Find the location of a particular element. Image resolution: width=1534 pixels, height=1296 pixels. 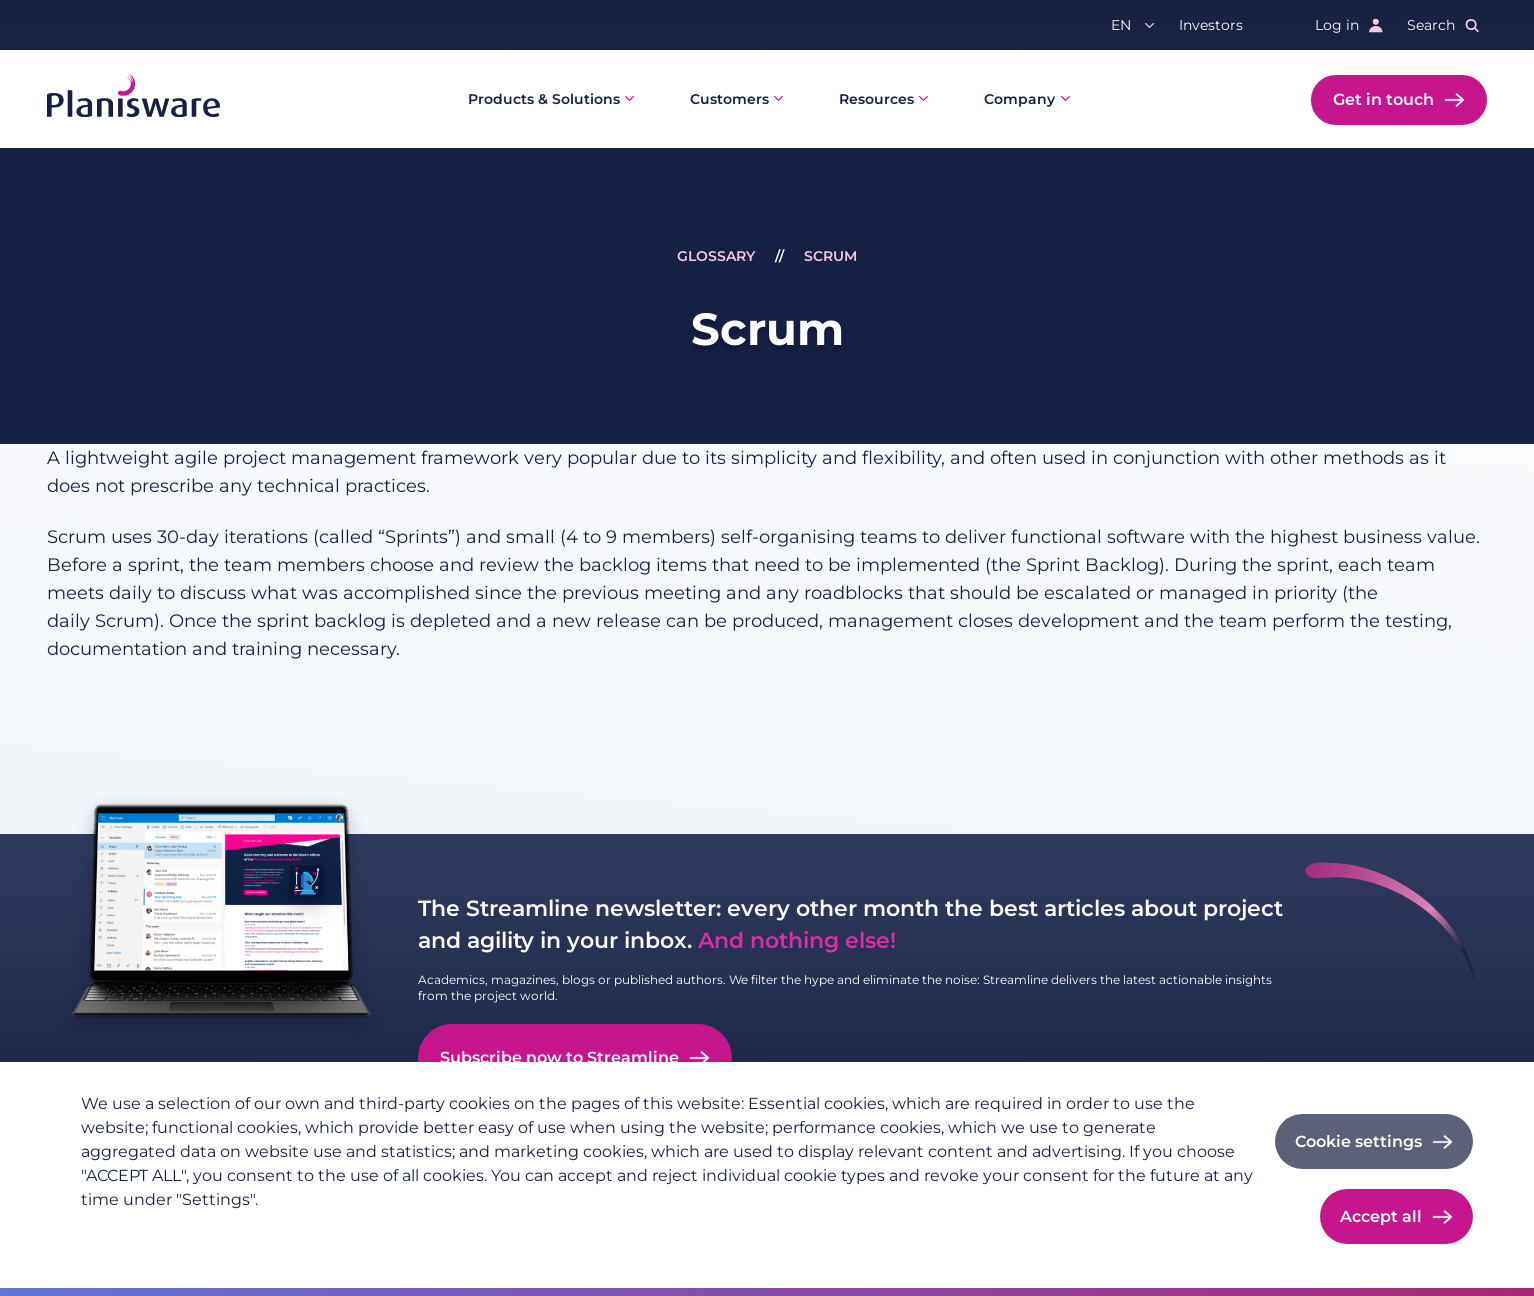

Scrum is located at coordinates (830, 256).